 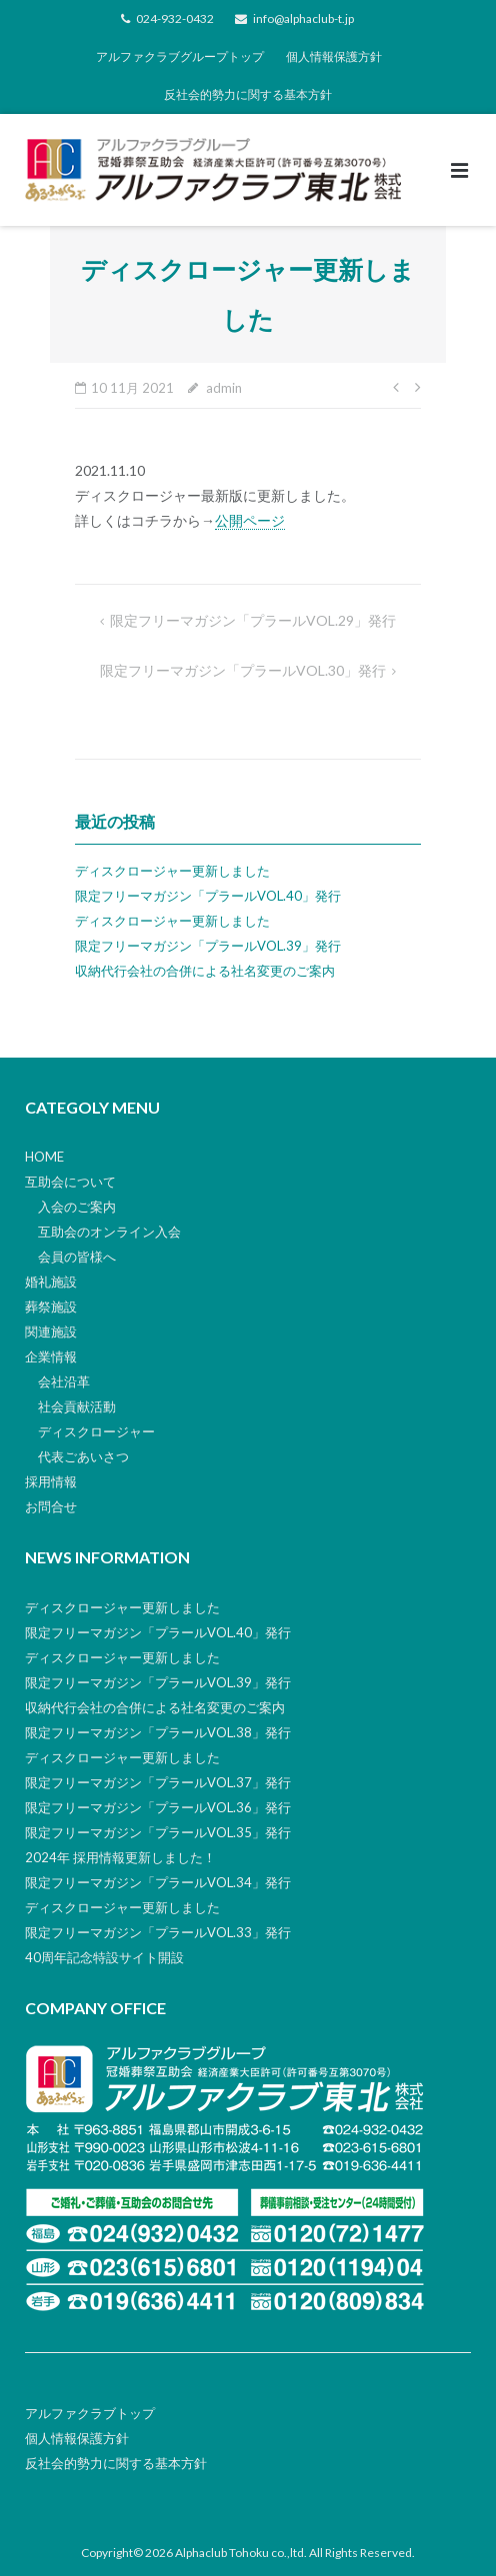 What do you see at coordinates (120, 1857) in the screenshot?
I see `2024年 採用情報更新しました！` at bounding box center [120, 1857].